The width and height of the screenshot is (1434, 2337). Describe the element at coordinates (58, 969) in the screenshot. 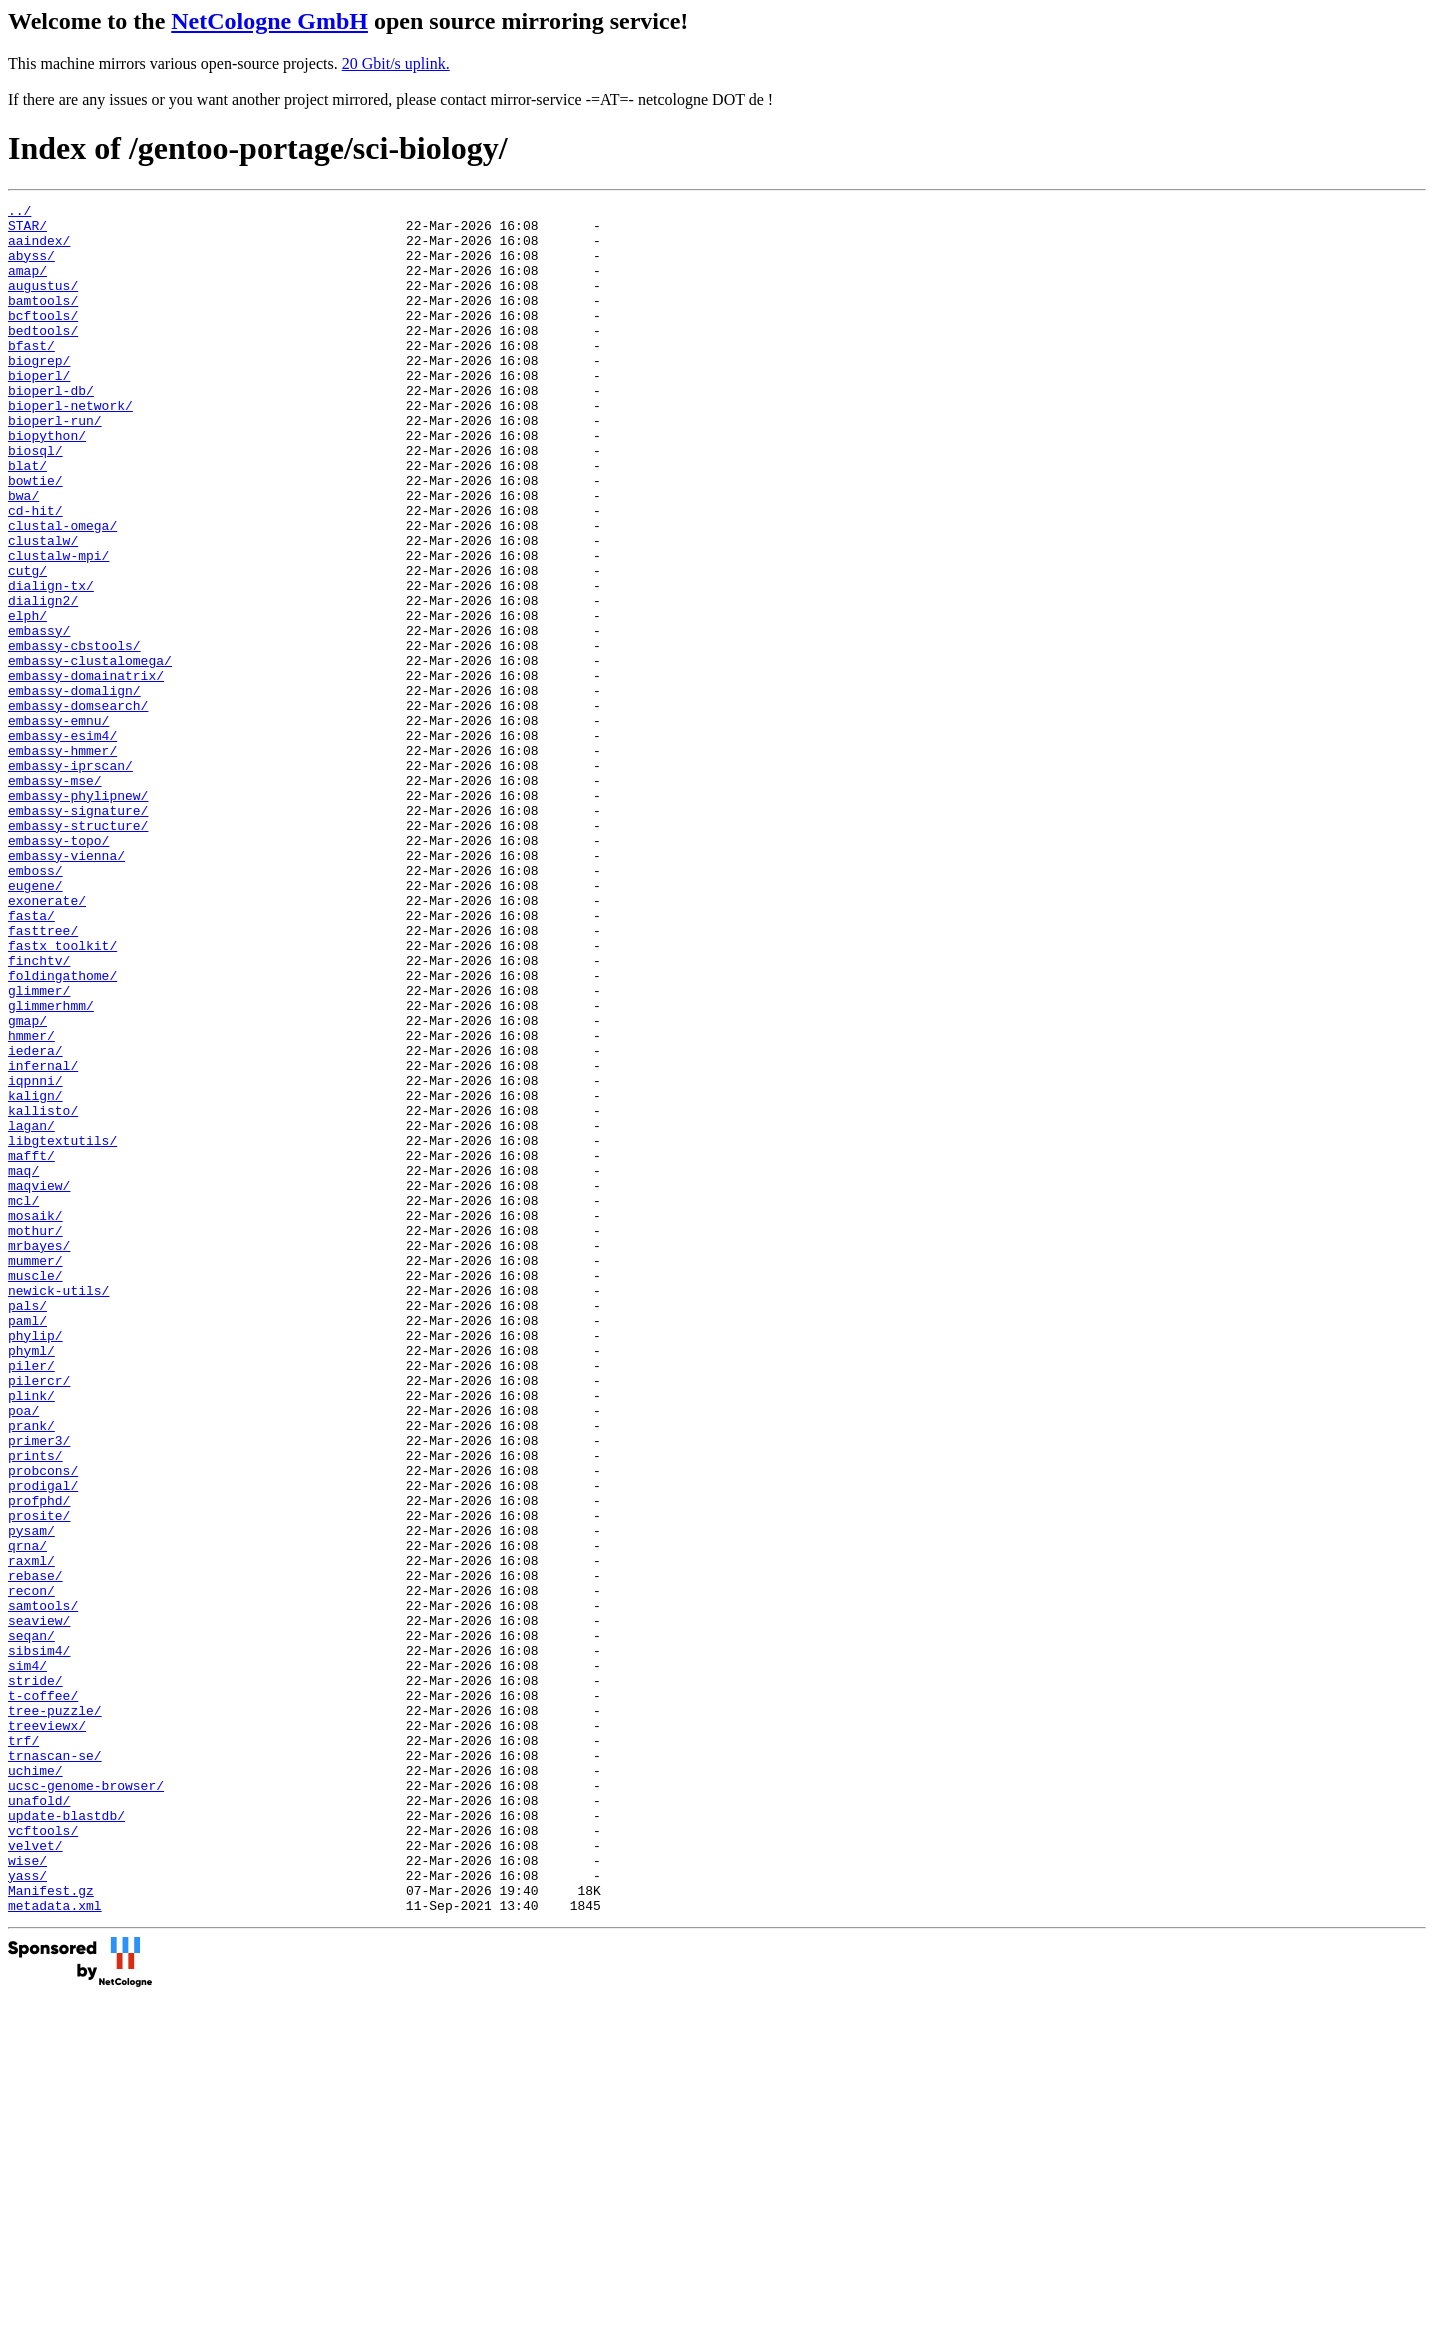

I see `embassy-topo/` at that location.